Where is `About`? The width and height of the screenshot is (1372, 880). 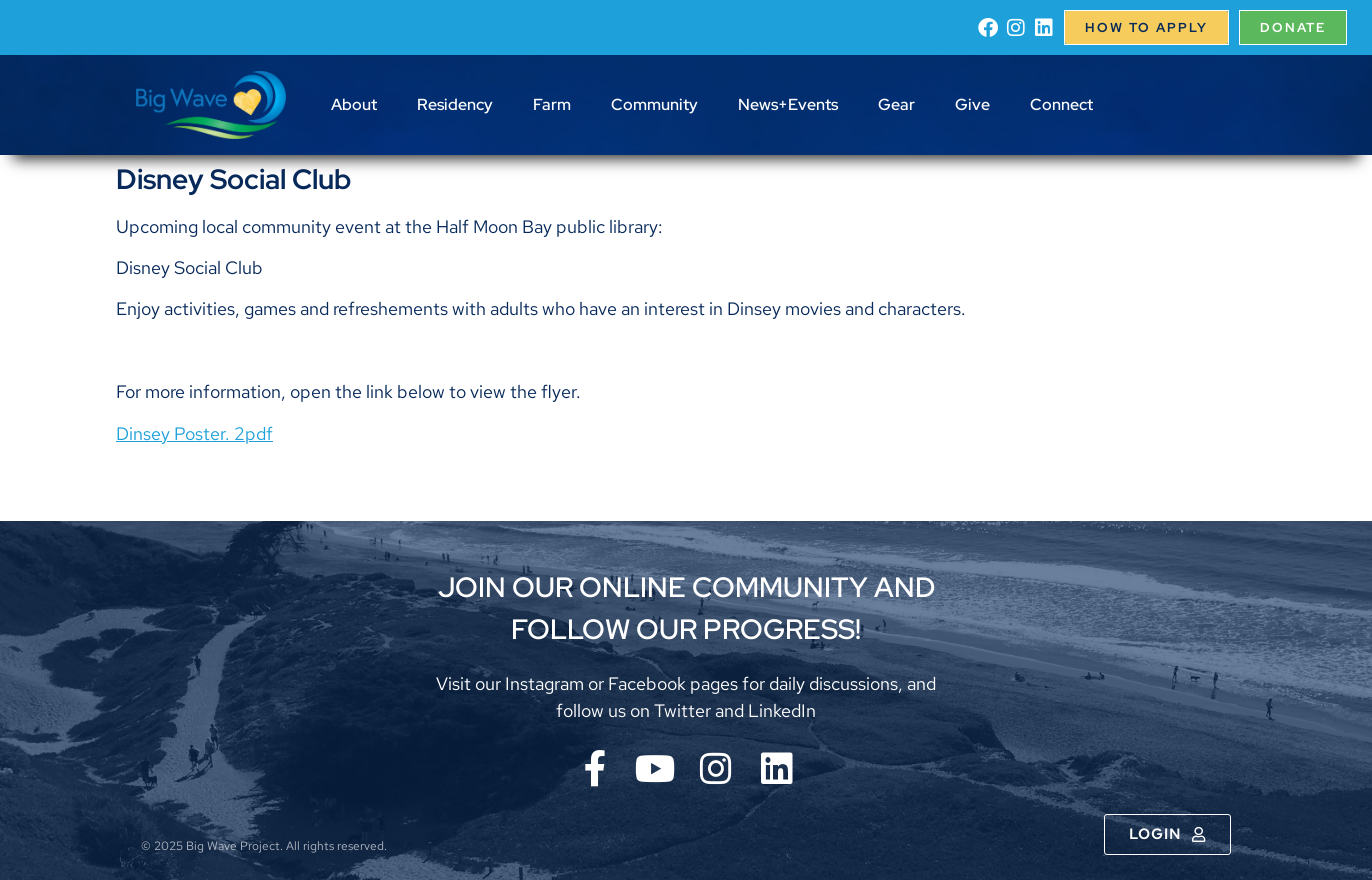 About is located at coordinates (354, 104).